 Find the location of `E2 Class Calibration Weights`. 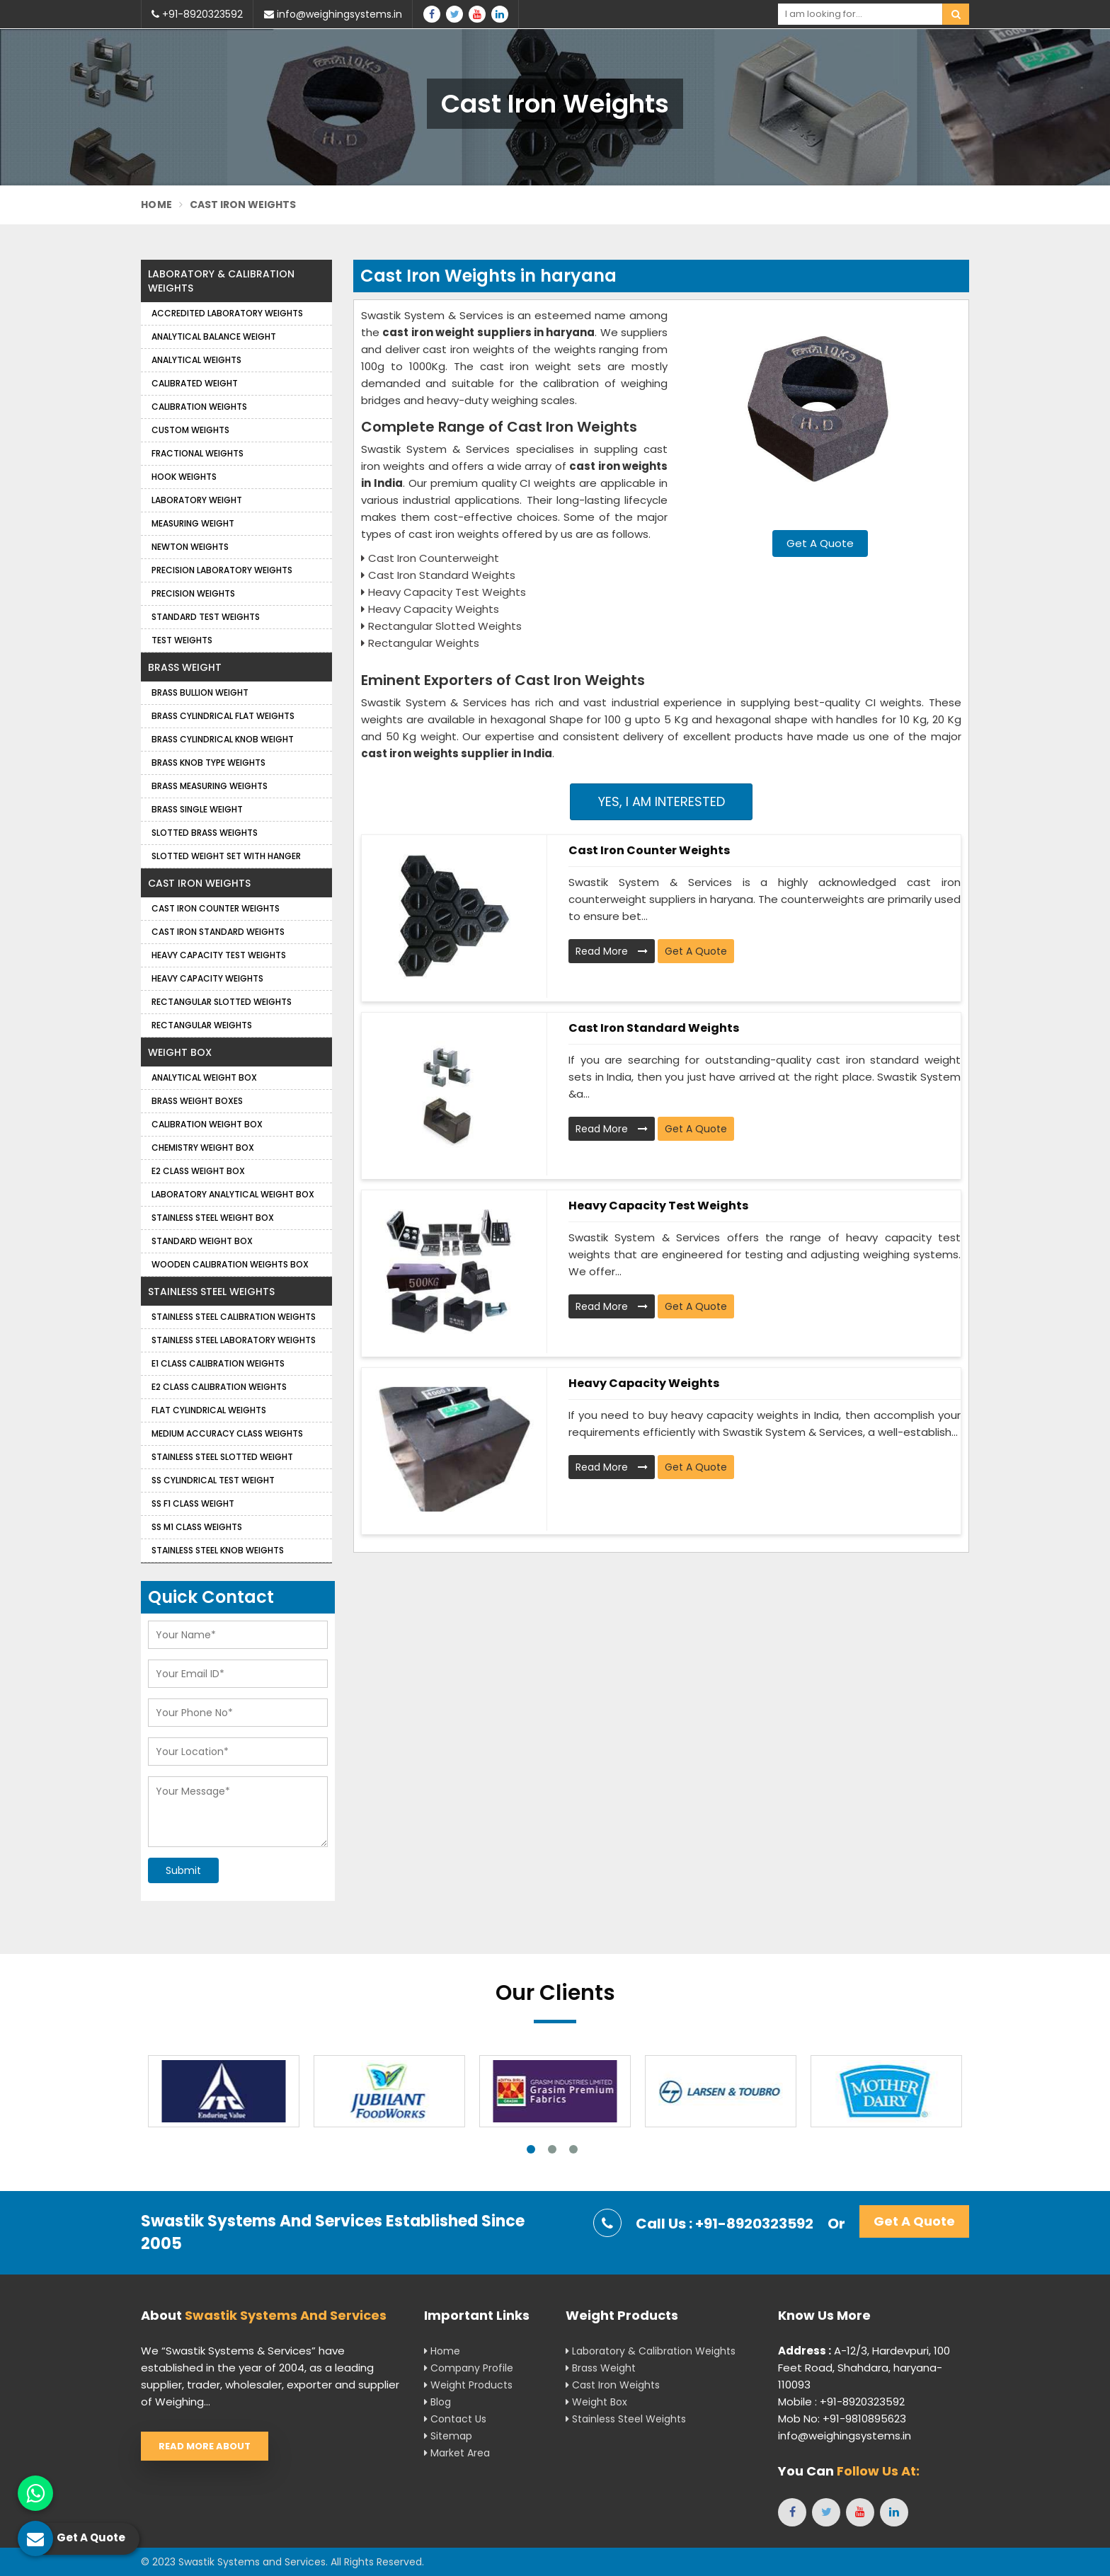

E2 Class Calibration Weights is located at coordinates (219, 1387).